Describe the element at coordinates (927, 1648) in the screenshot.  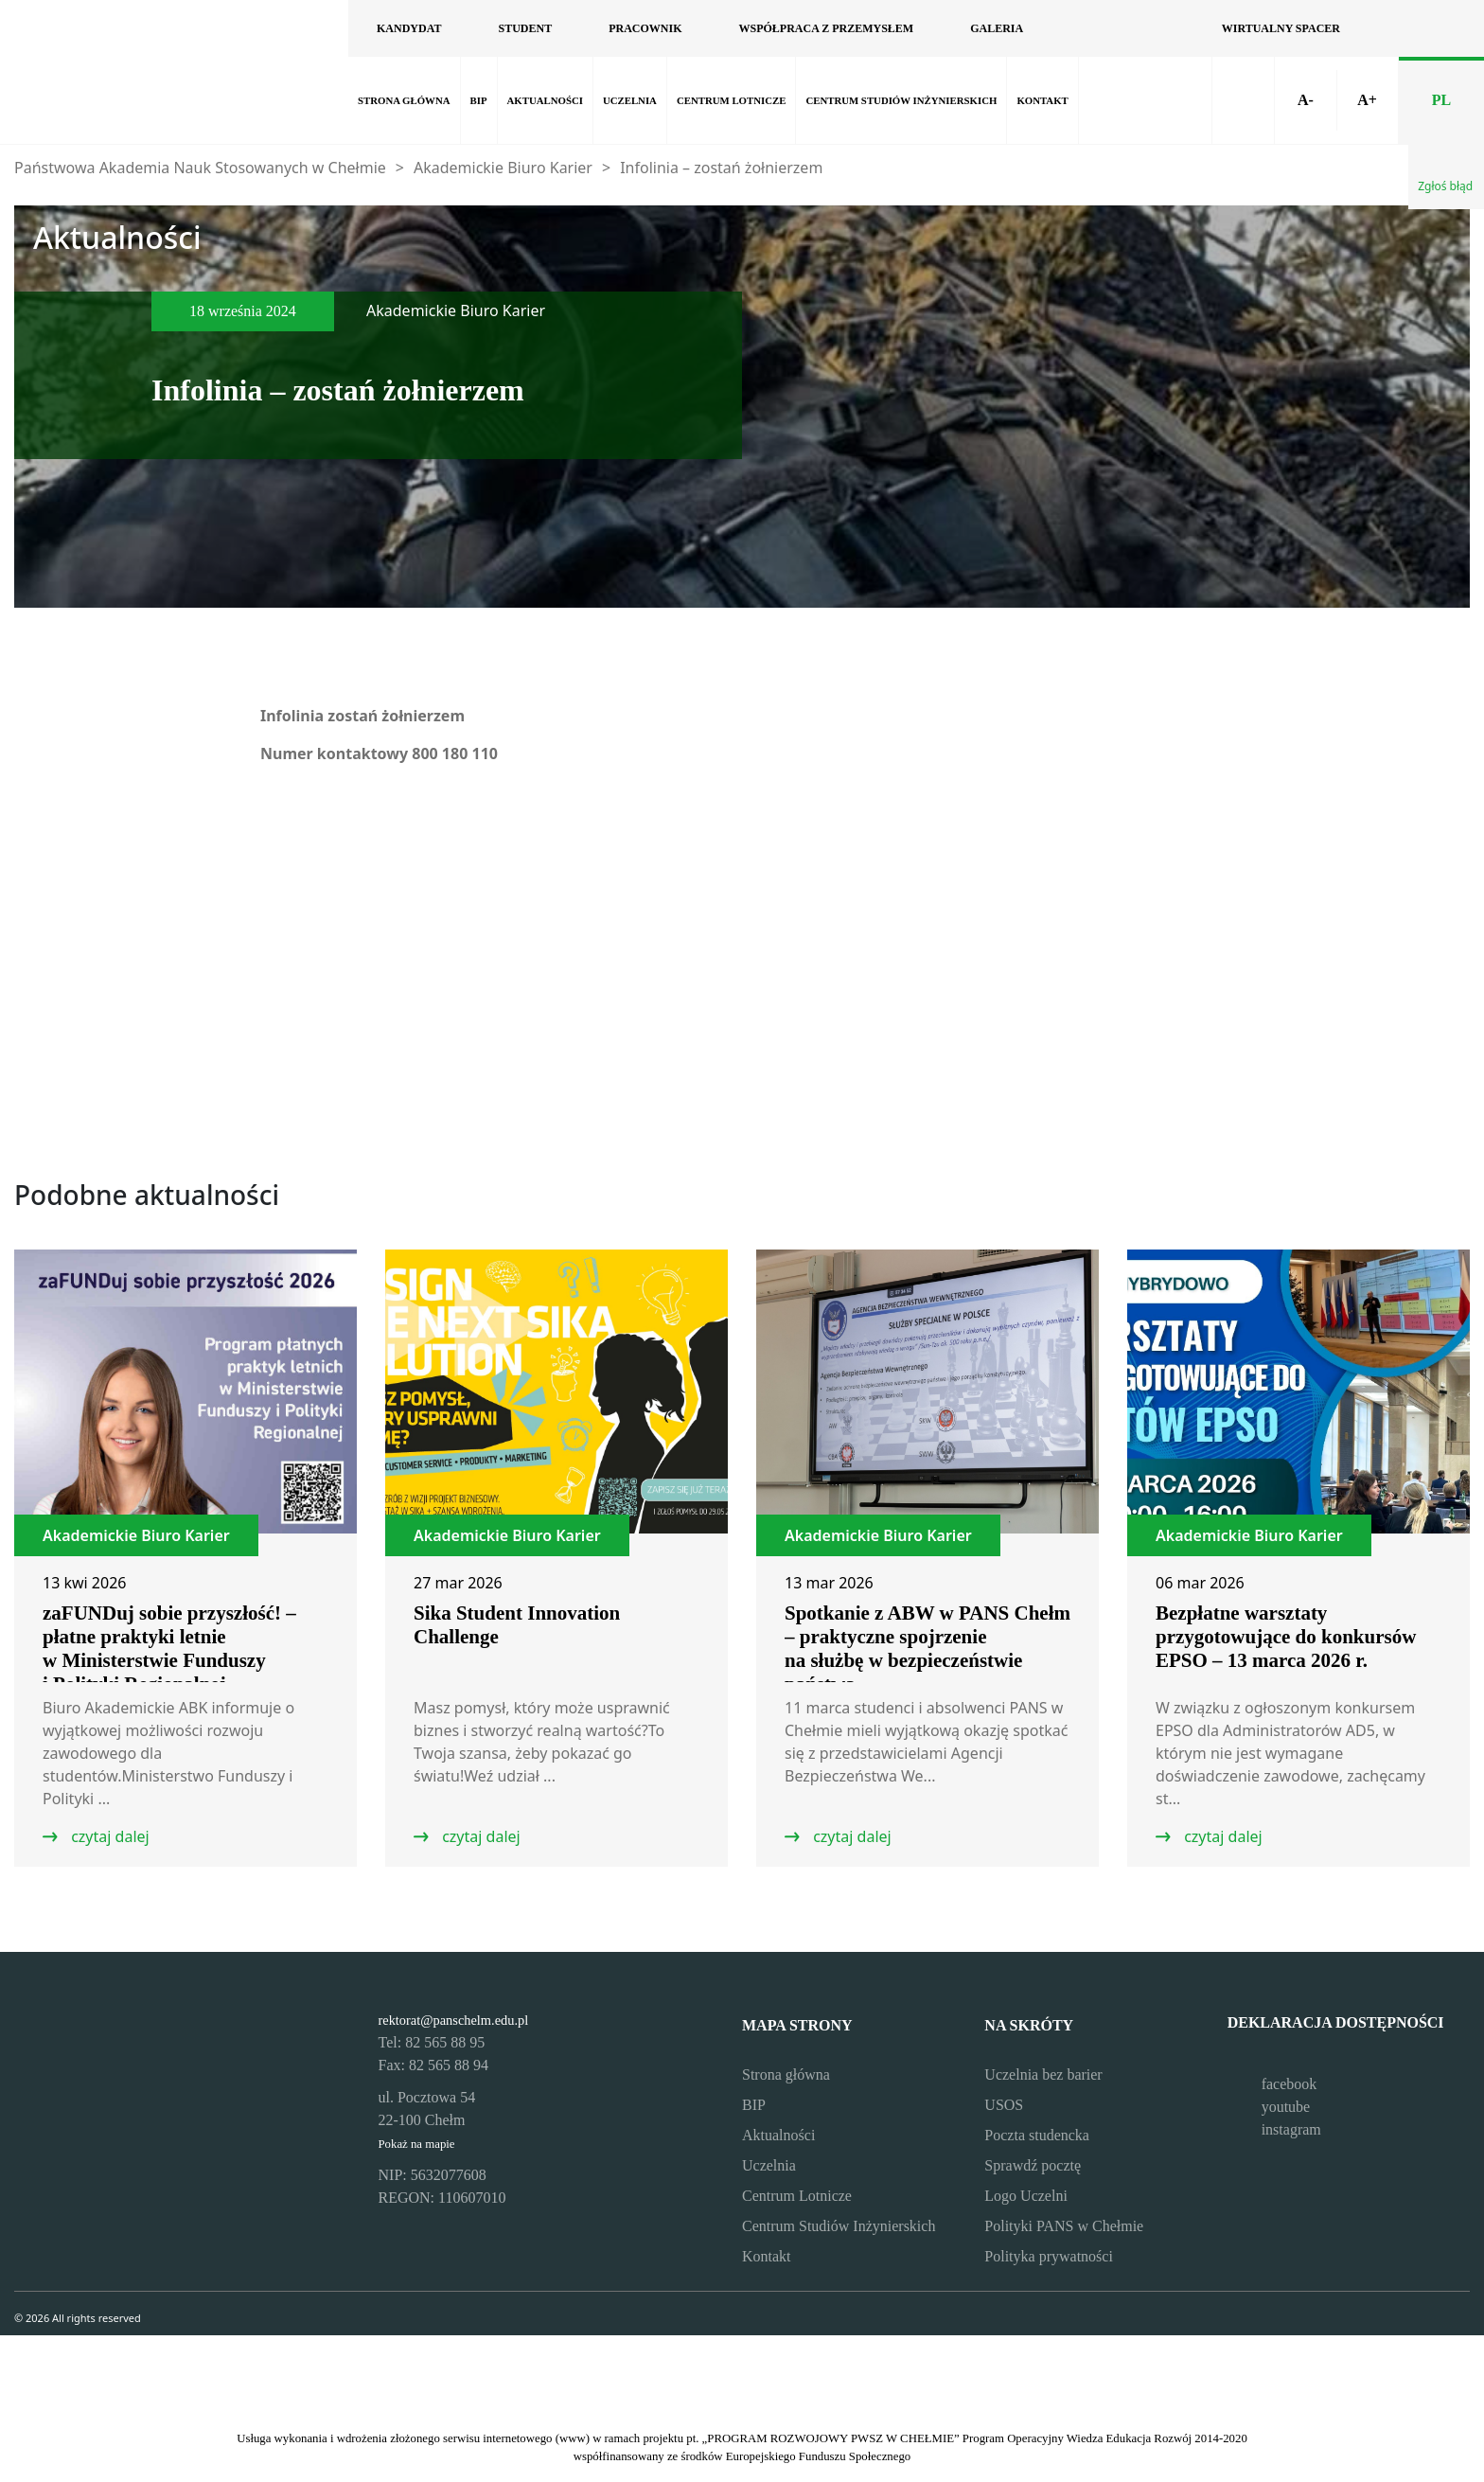
I see `Spotkanie z ABW w PANS Chełm – praktyczne spojrzenie na służbę w bezpieczeństwie państwa` at that location.